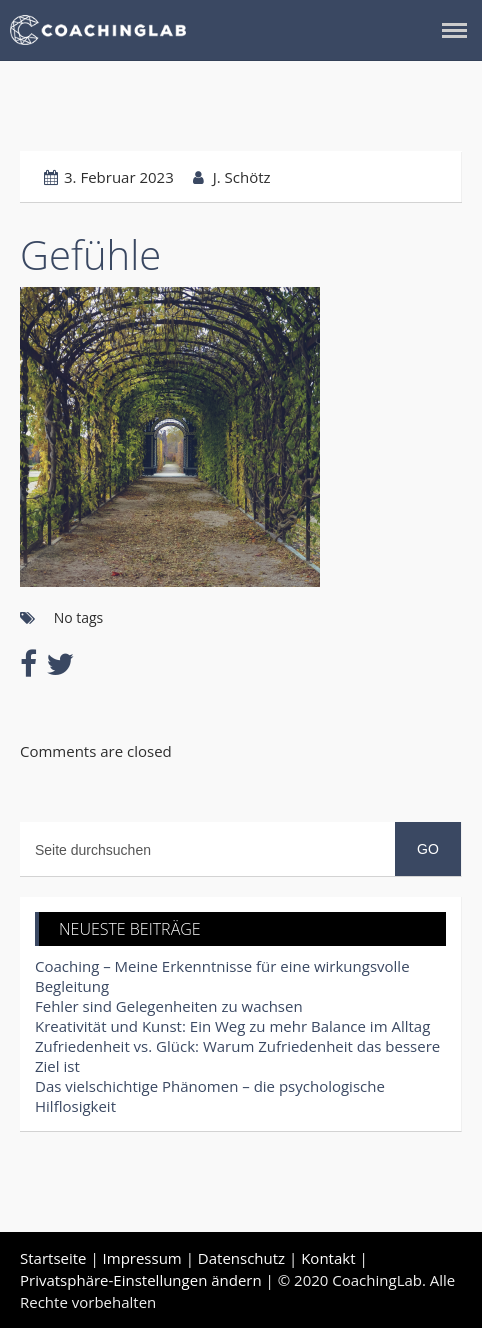 The width and height of the screenshot is (482, 1328). What do you see at coordinates (241, 1258) in the screenshot?
I see `Datenschutz` at bounding box center [241, 1258].